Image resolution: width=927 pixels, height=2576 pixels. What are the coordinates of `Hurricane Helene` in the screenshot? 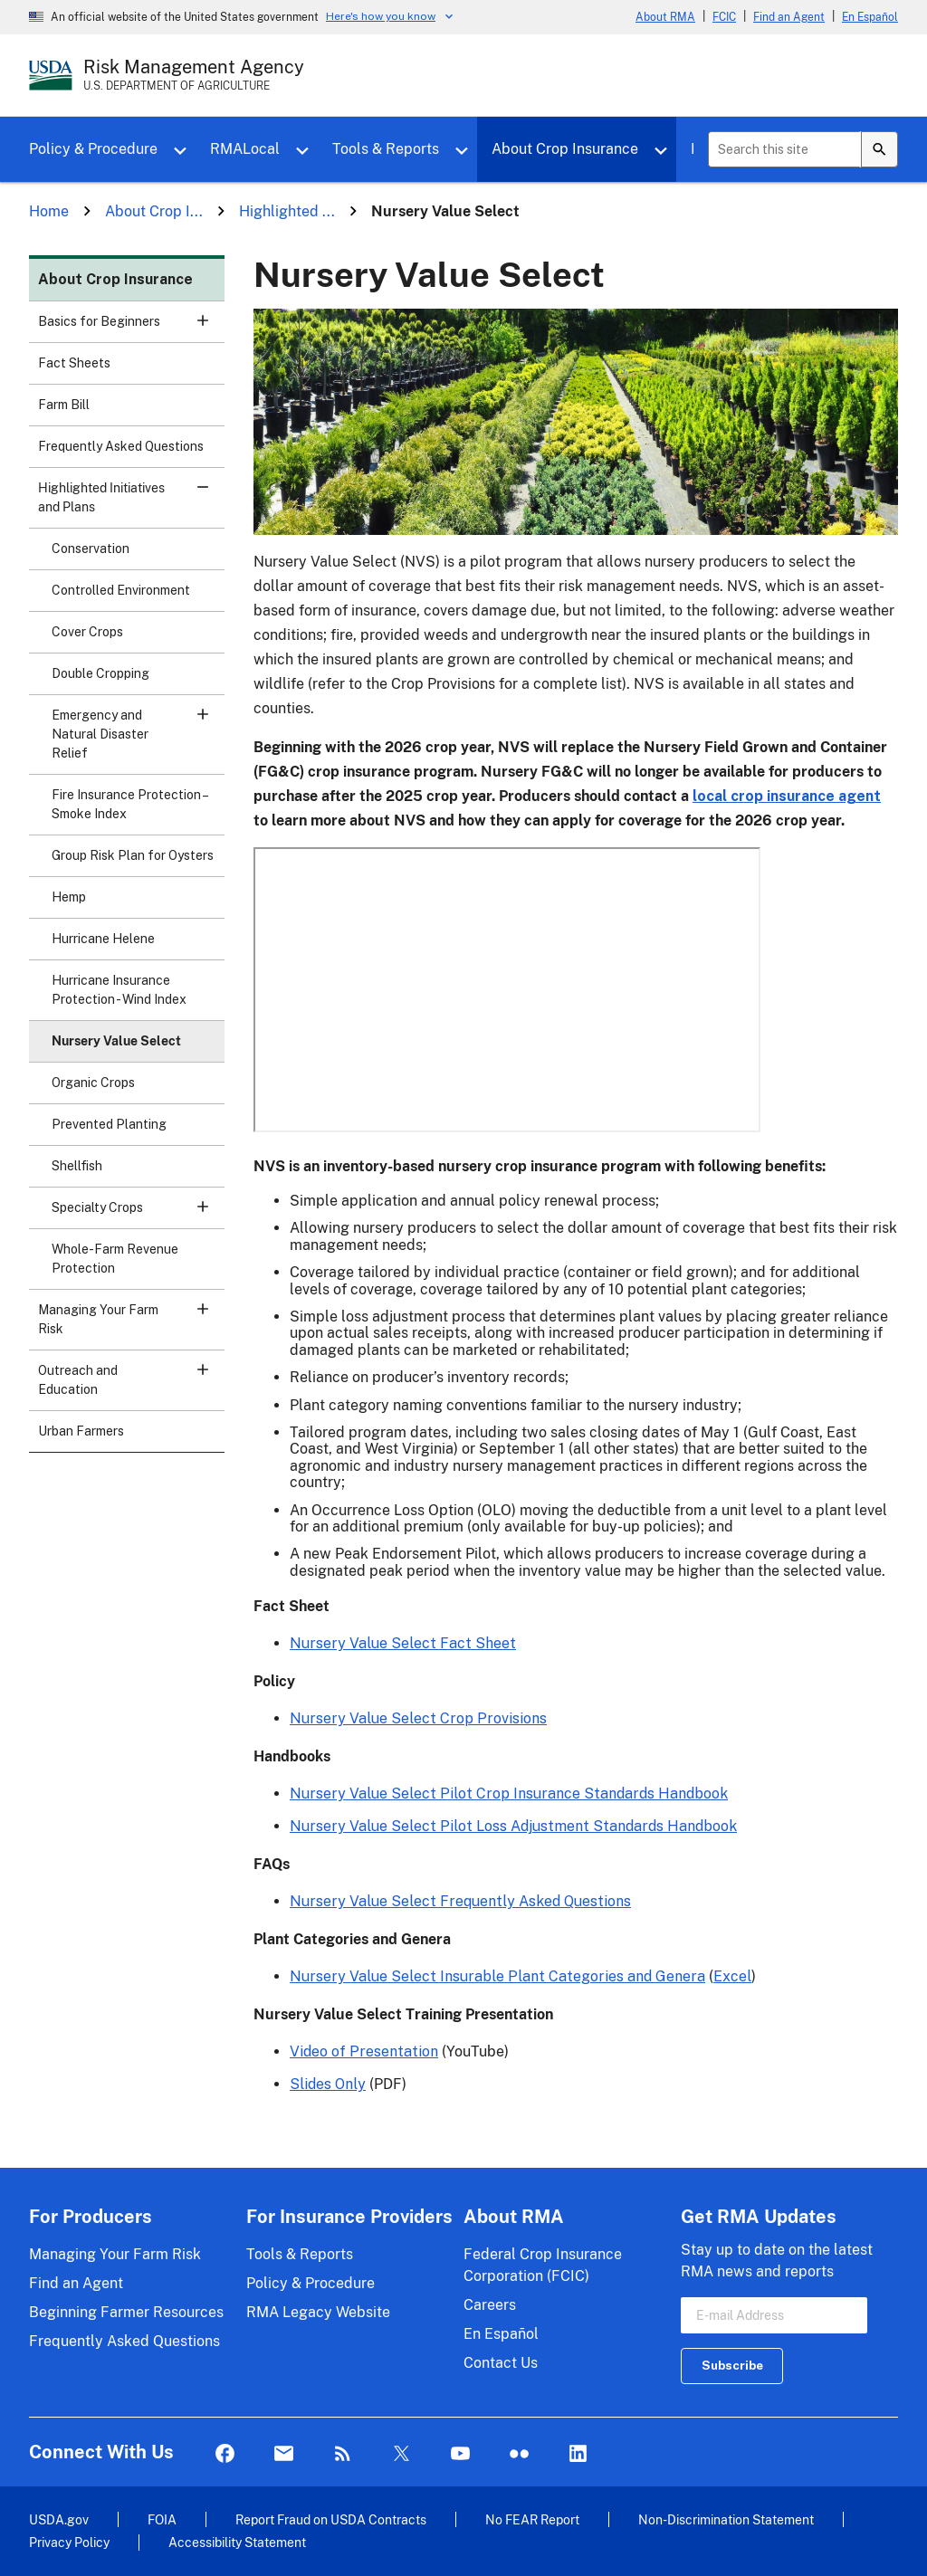 It's located at (103, 938).